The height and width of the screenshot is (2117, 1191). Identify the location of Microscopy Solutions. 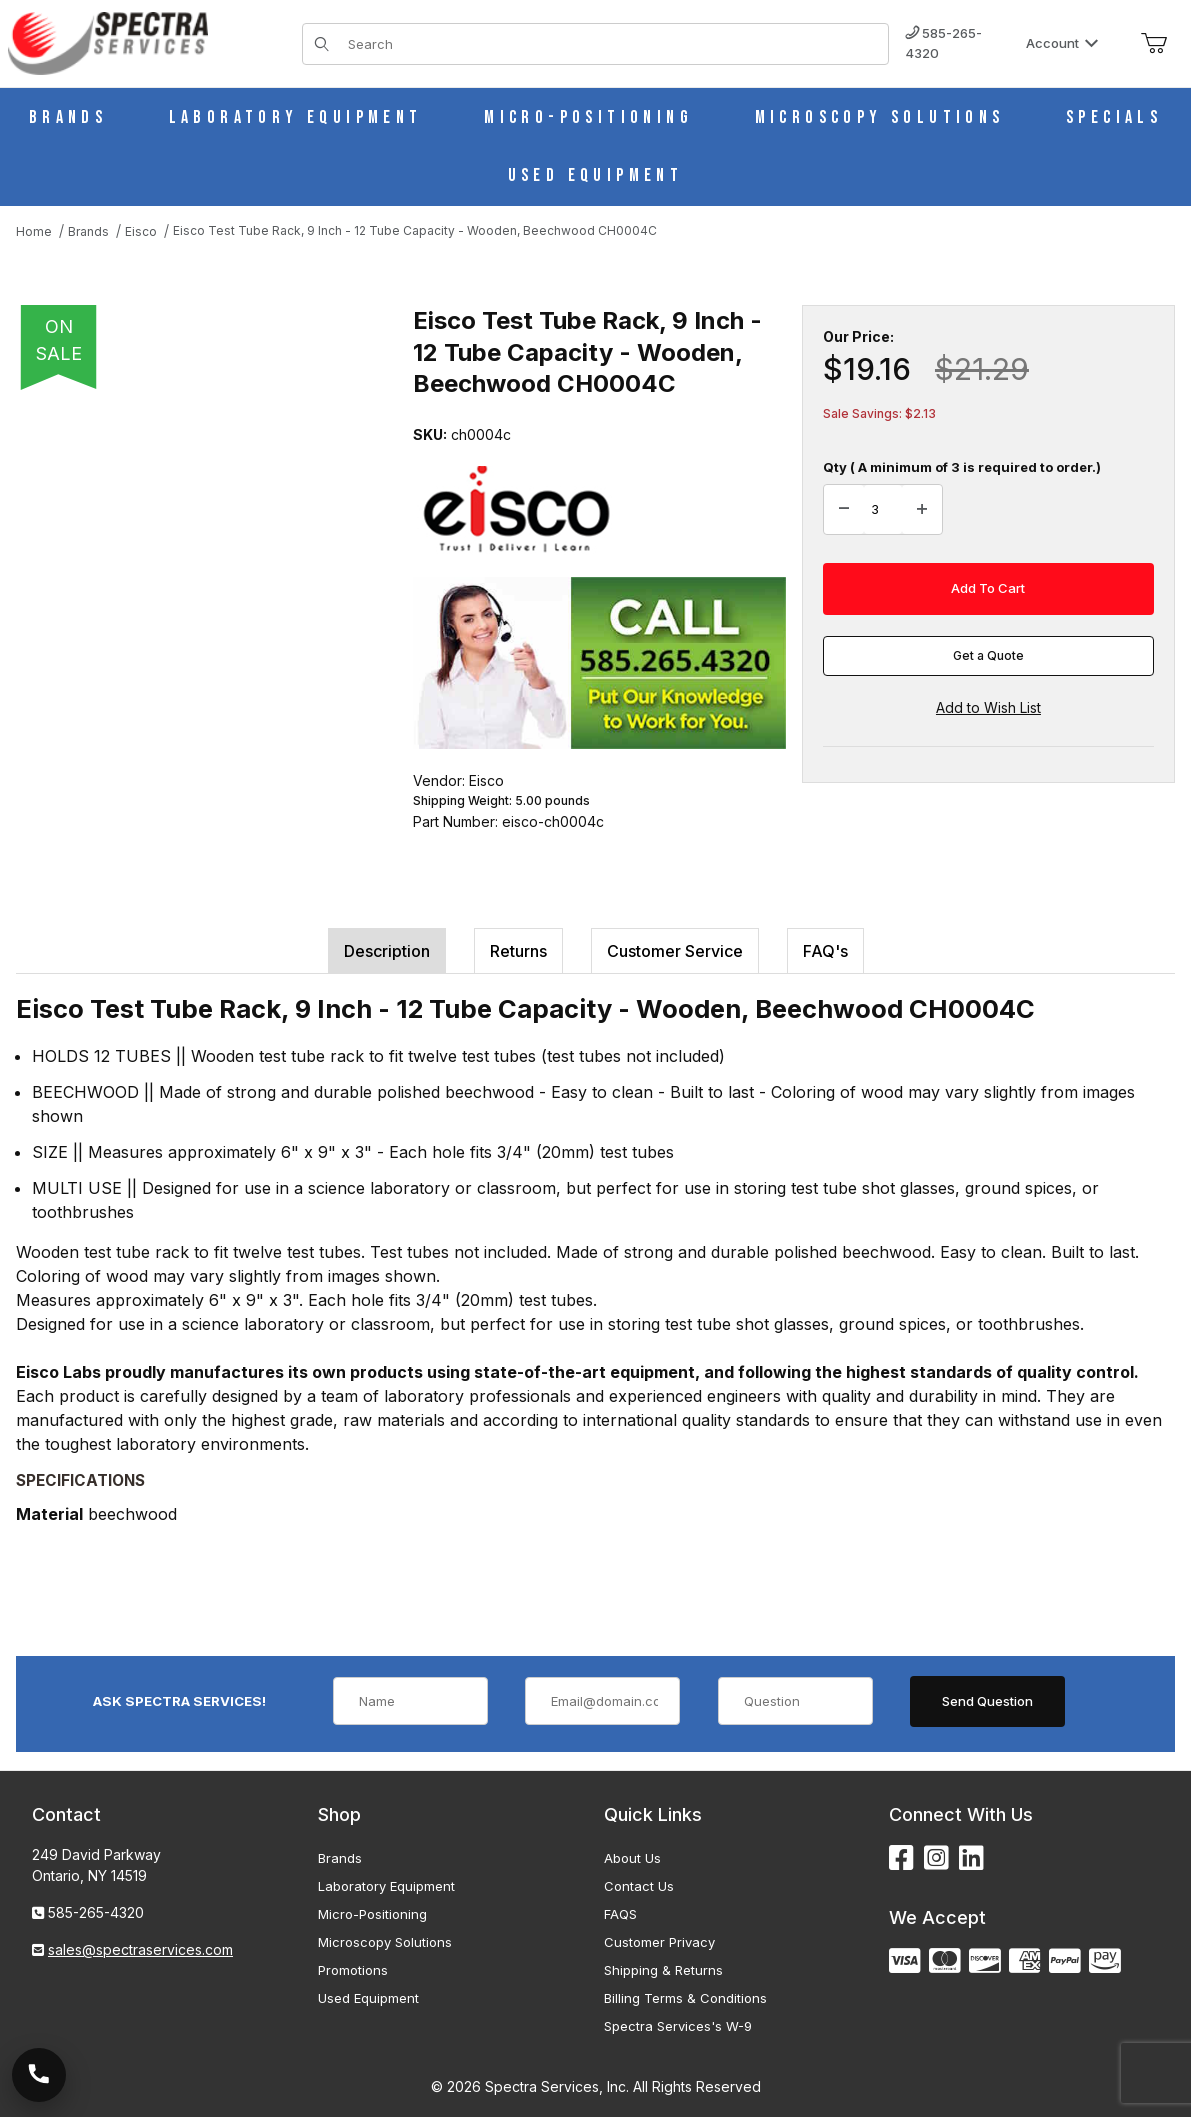
(385, 1942).